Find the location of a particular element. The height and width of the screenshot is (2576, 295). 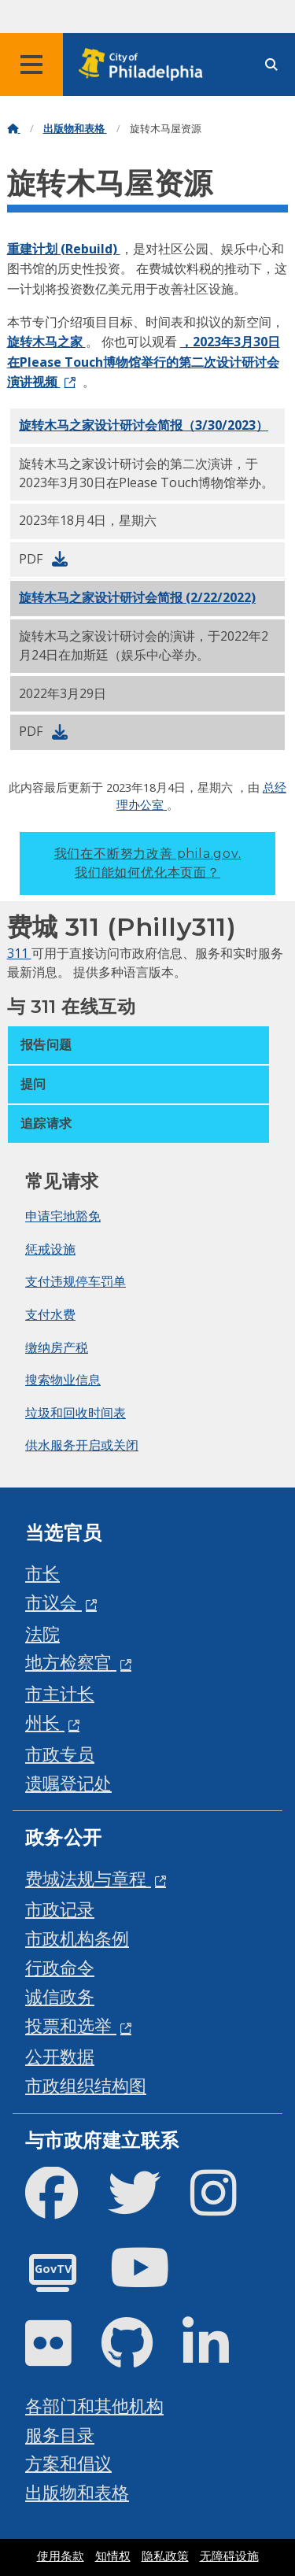

重建计划 (Rebuild) is located at coordinates (63, 248).